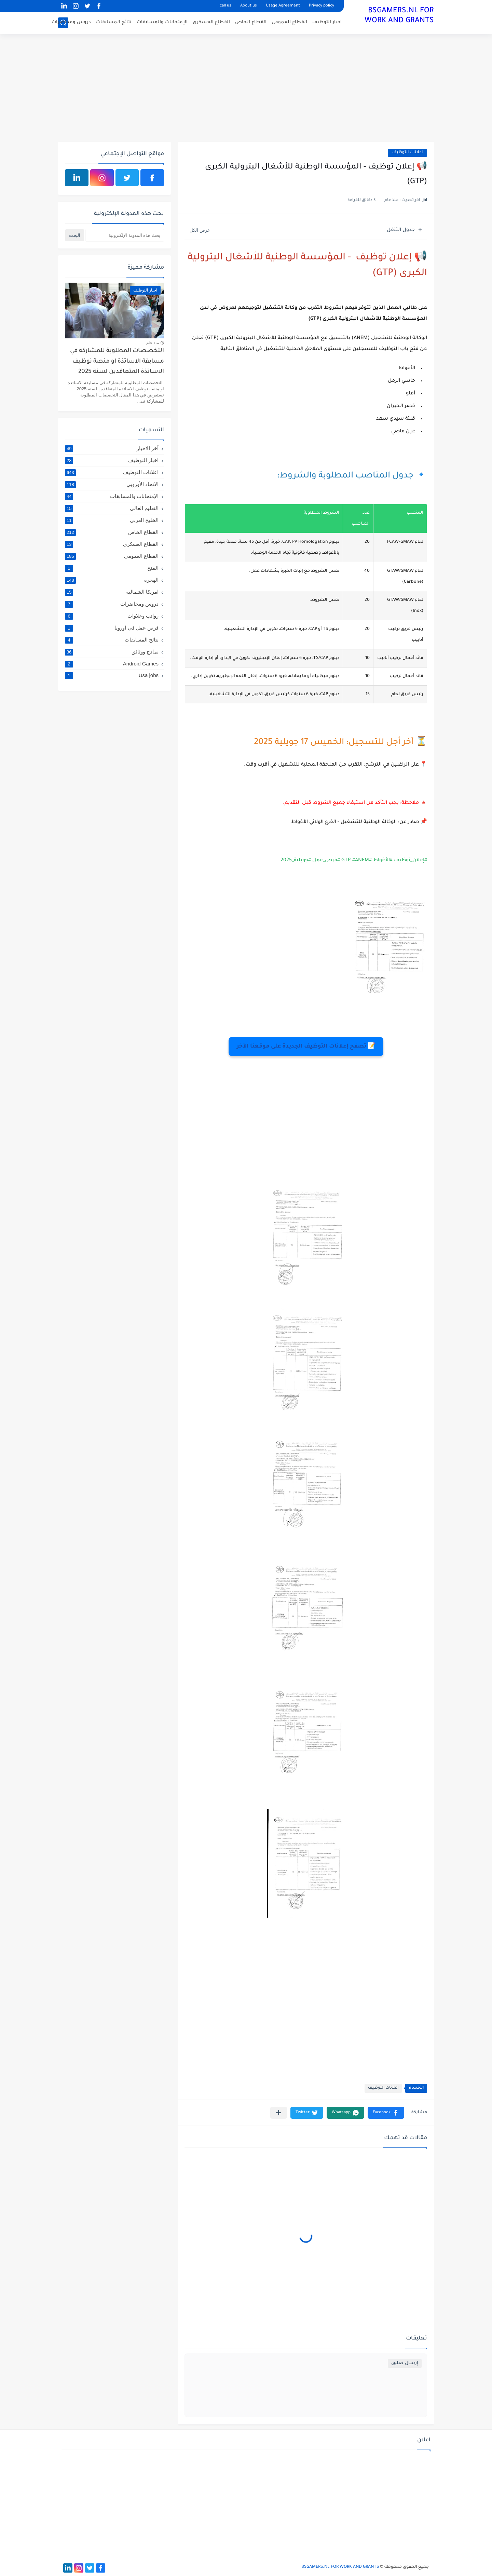 The image size is (492, 2576). What do you see at coordinates (114, 22) in the screenshot?
I see `نتائج المسابقات` at bounding box center [114, 22].